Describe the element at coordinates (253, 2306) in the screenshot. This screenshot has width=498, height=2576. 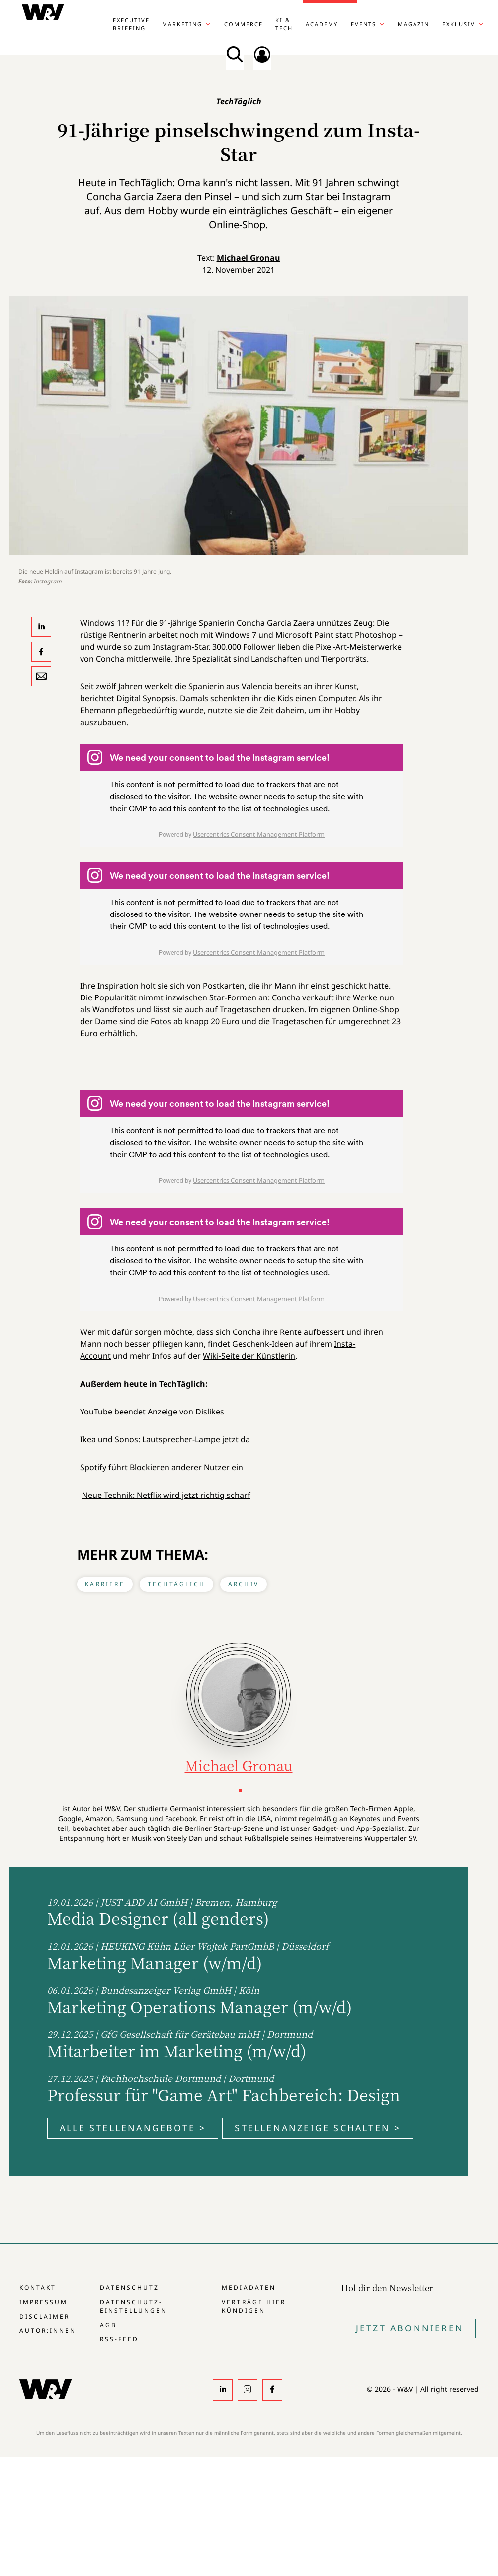
I see `Verträge hier kündigen` at that location.